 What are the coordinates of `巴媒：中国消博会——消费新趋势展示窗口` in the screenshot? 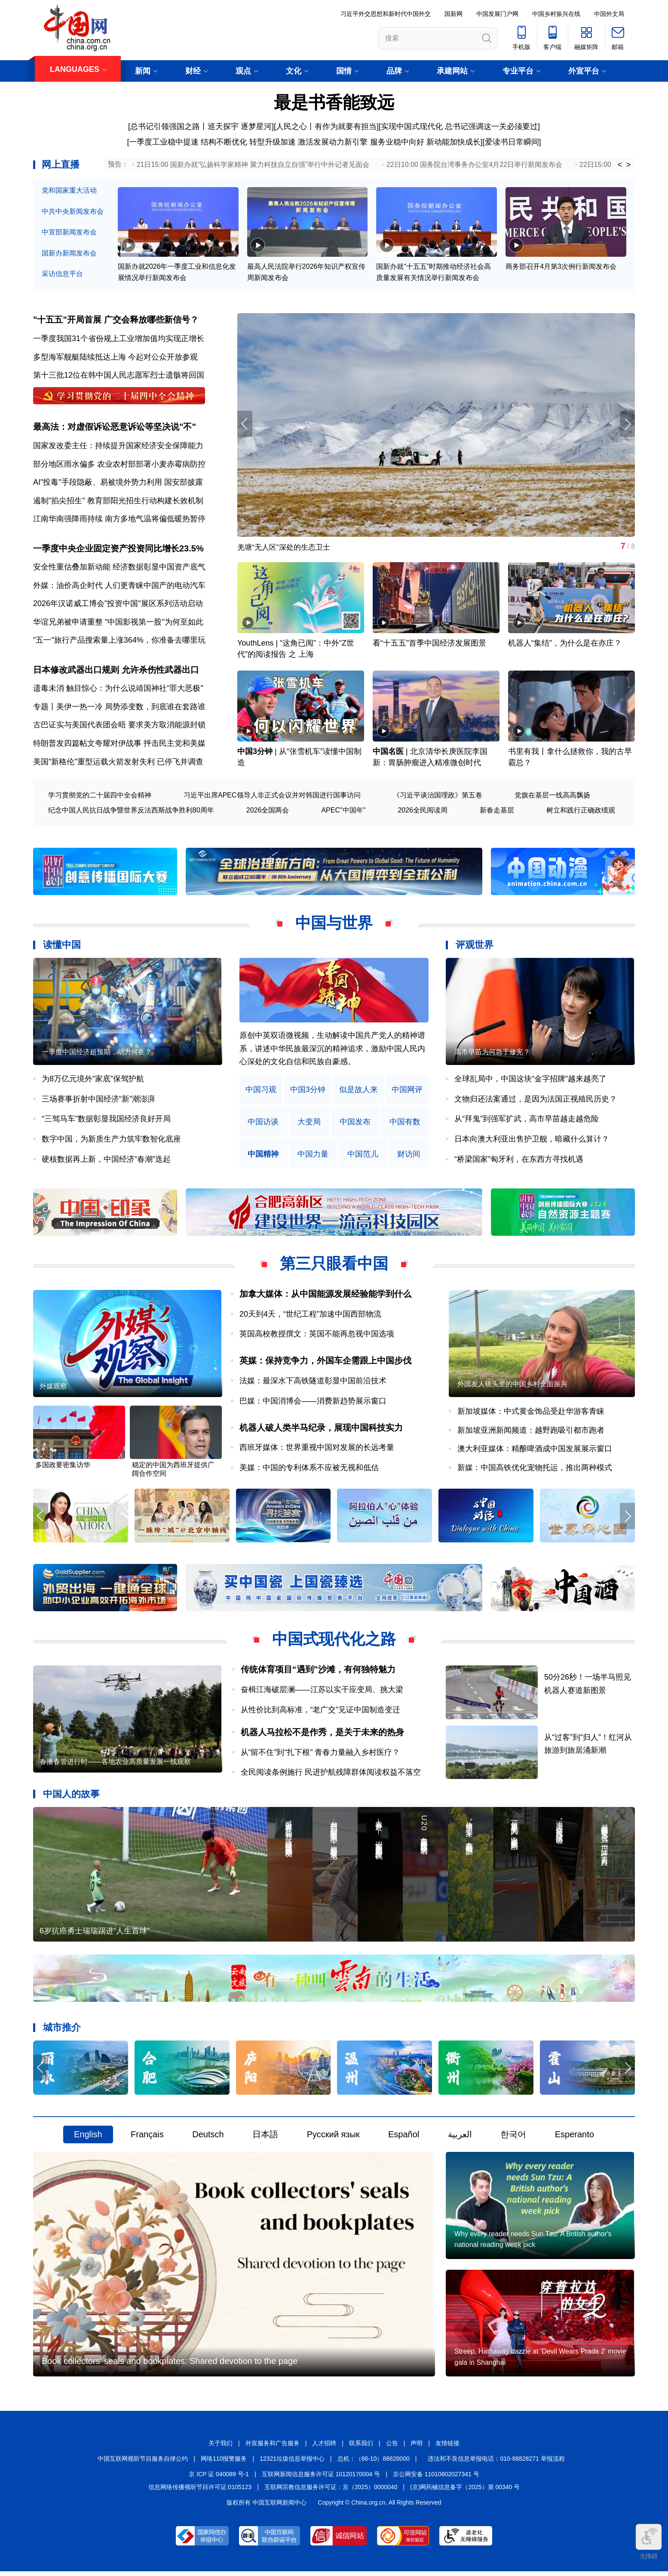 It's located at (312, 1403).